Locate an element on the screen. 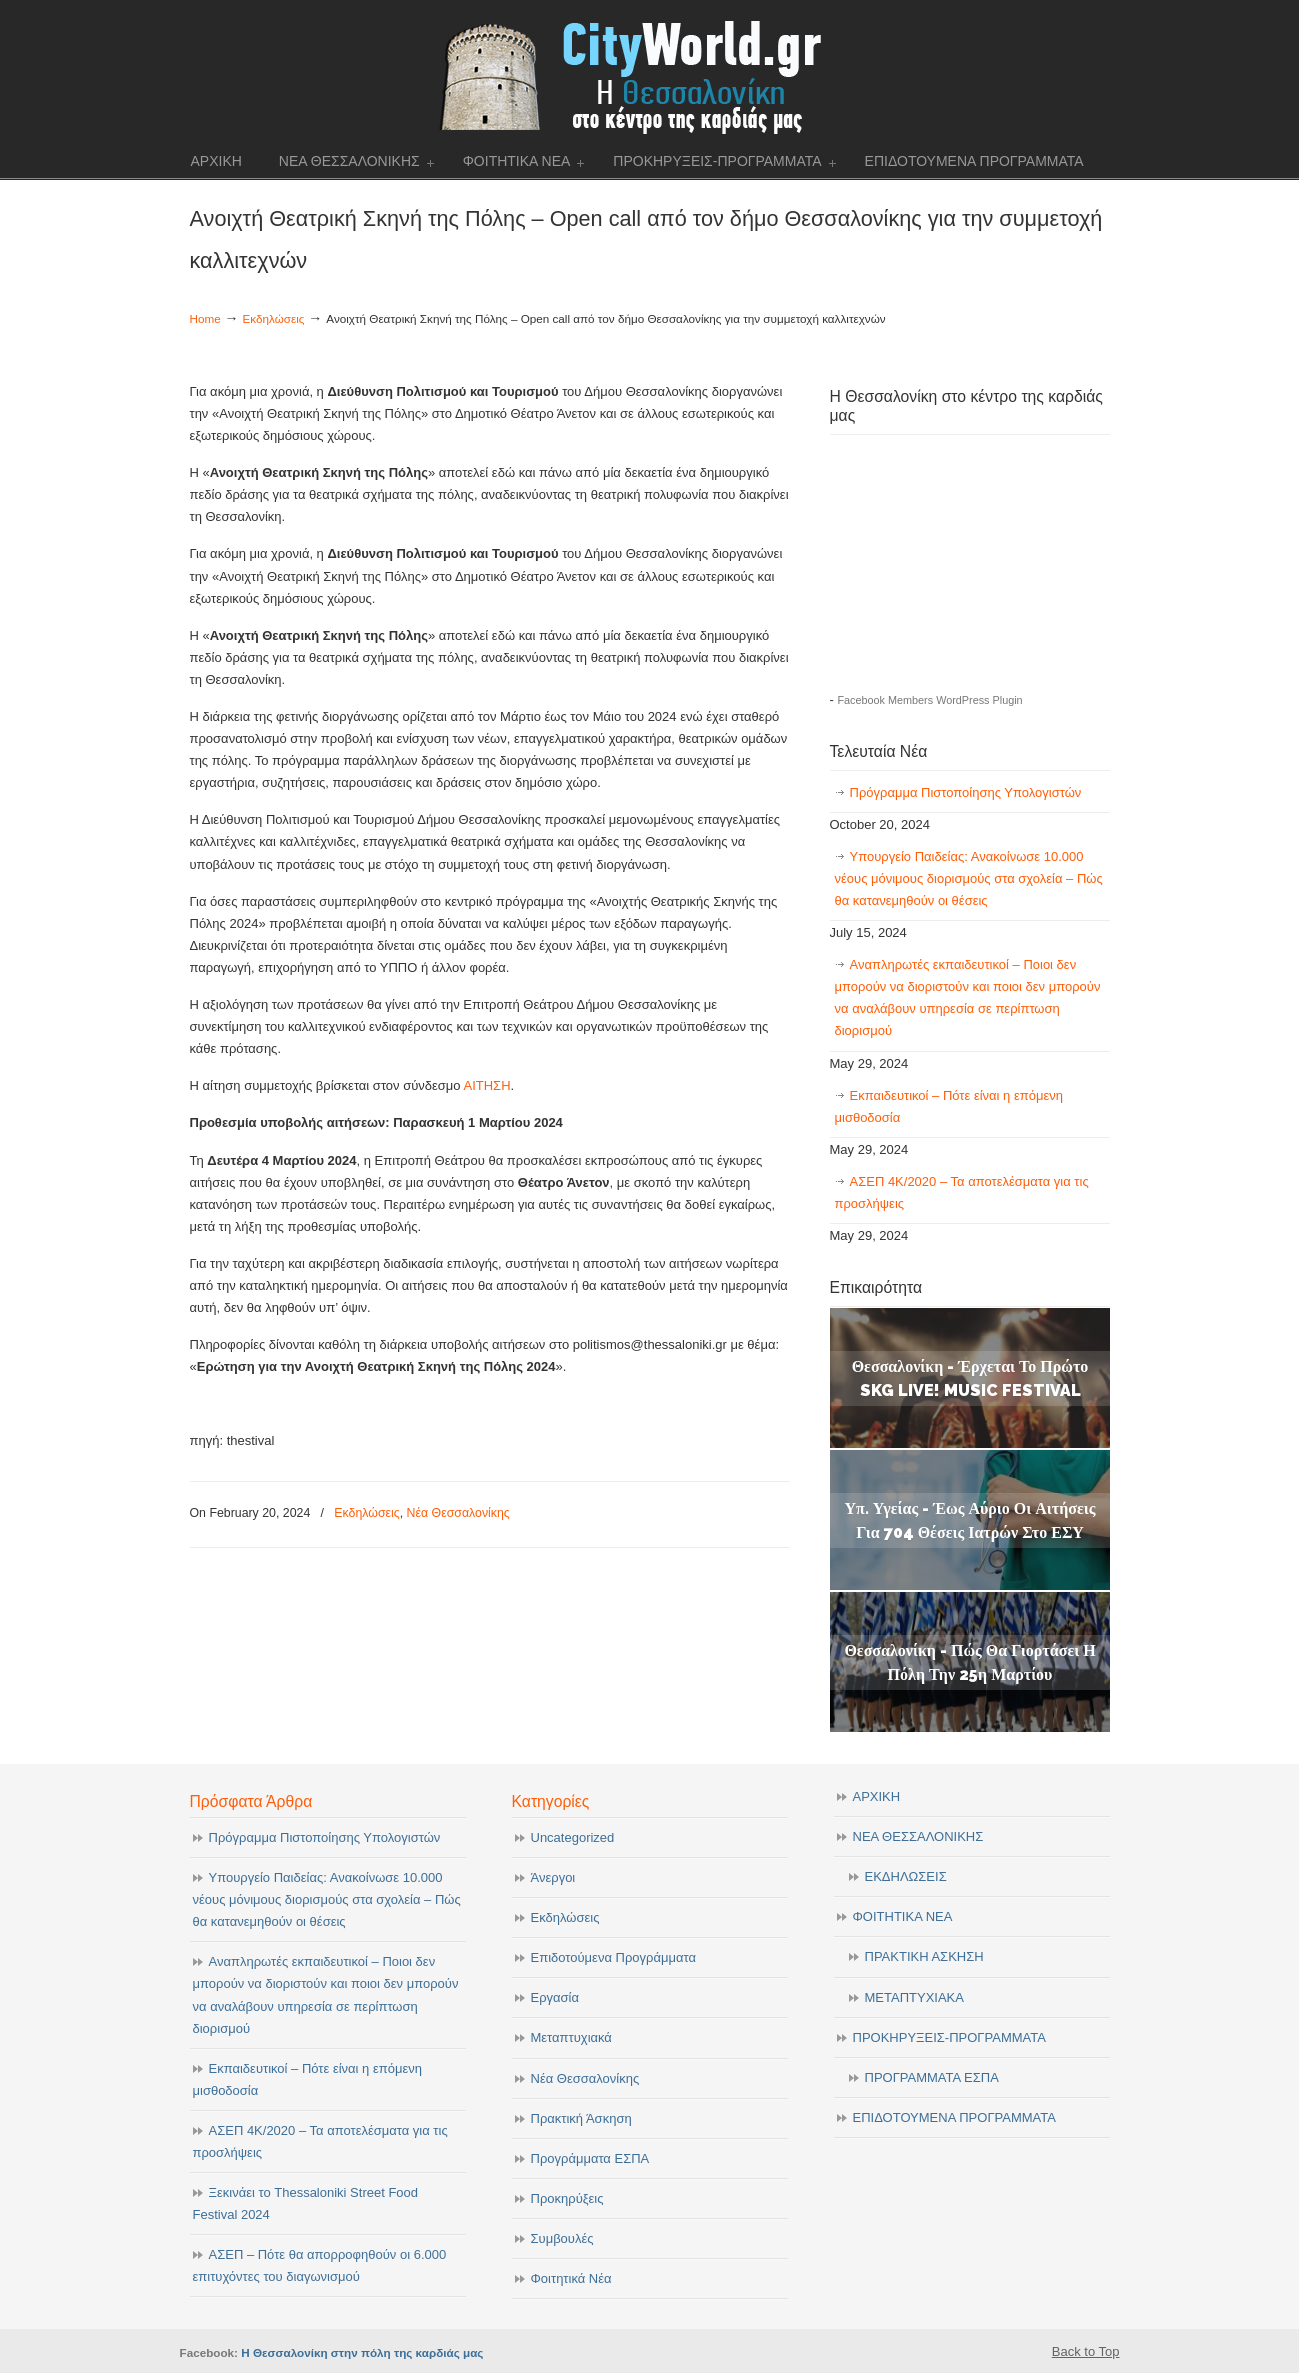  ΑΣΕΠ 4Κ/2020 – Τα αποτελέσματα για τις προσλήψεις is located at coordinates (962, 1192).